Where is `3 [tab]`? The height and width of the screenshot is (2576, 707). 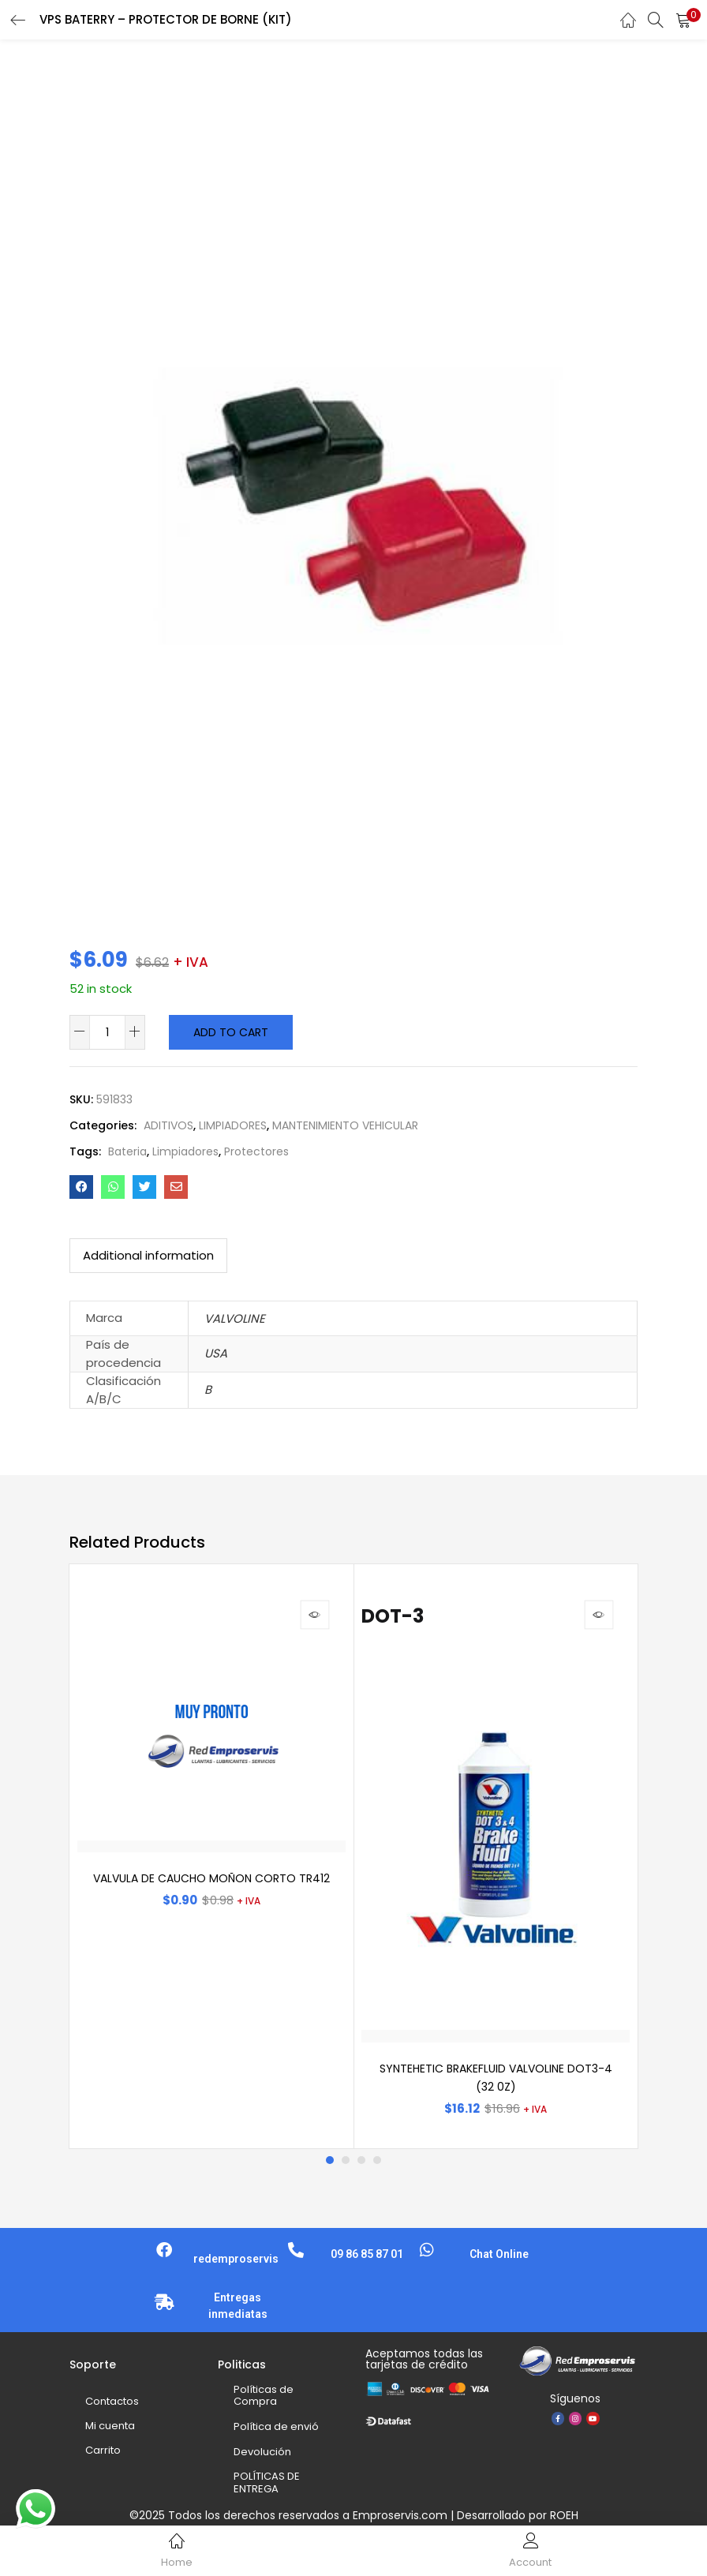
3 [tab] is located at coordinates (361, 2160).